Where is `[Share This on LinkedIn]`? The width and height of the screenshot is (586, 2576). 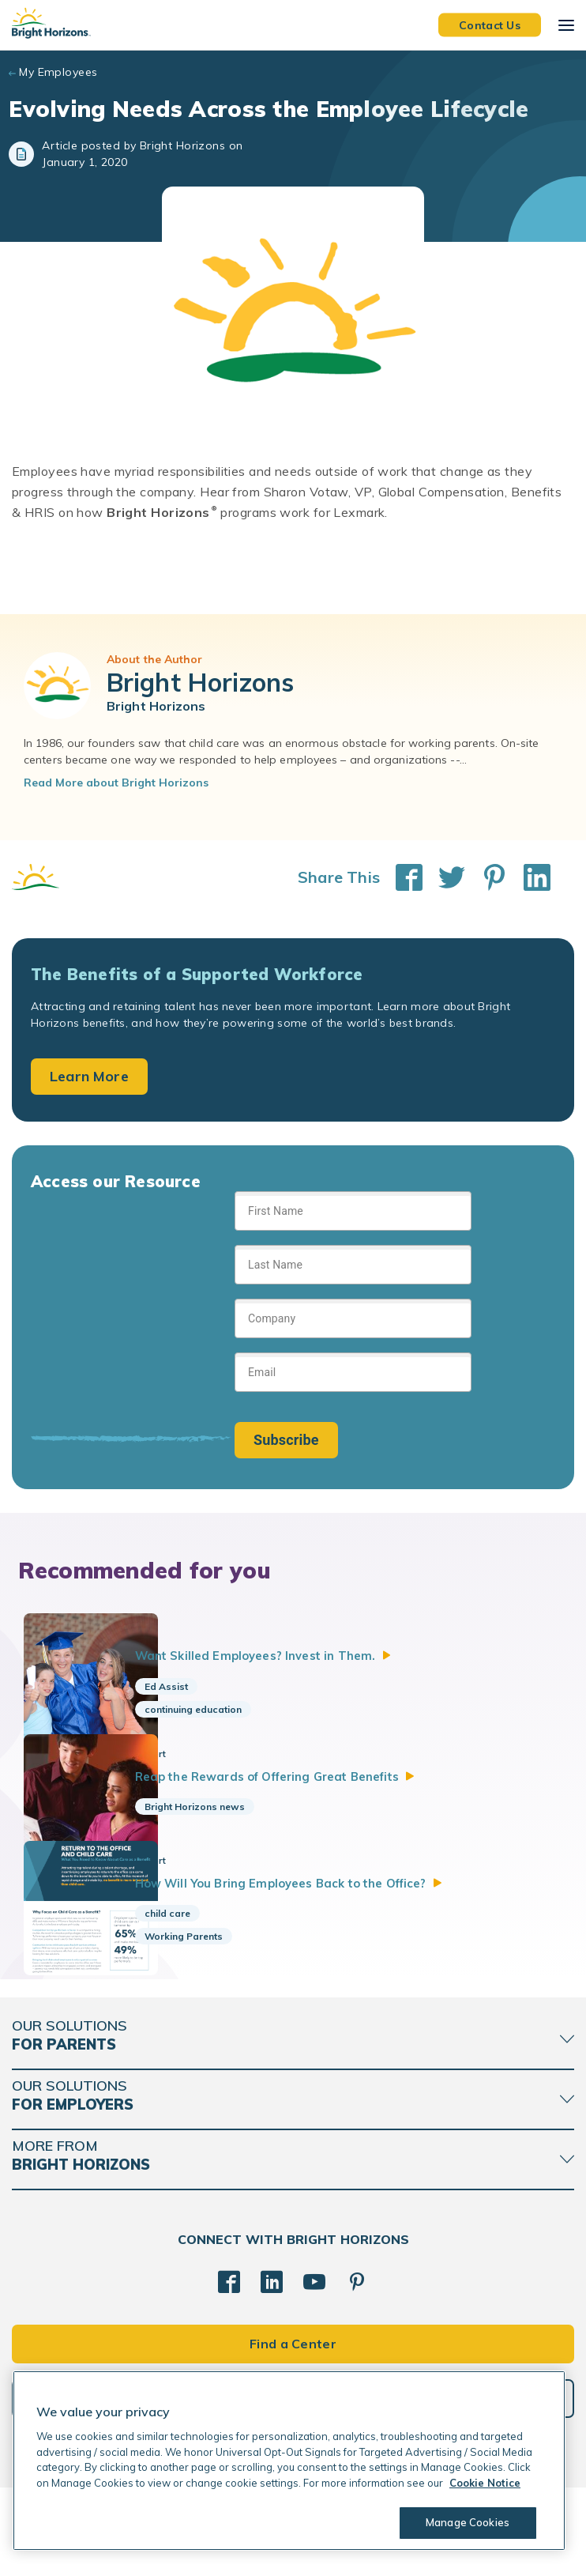 [Share This on LinkedIn] is located at coordinates (529, 877).